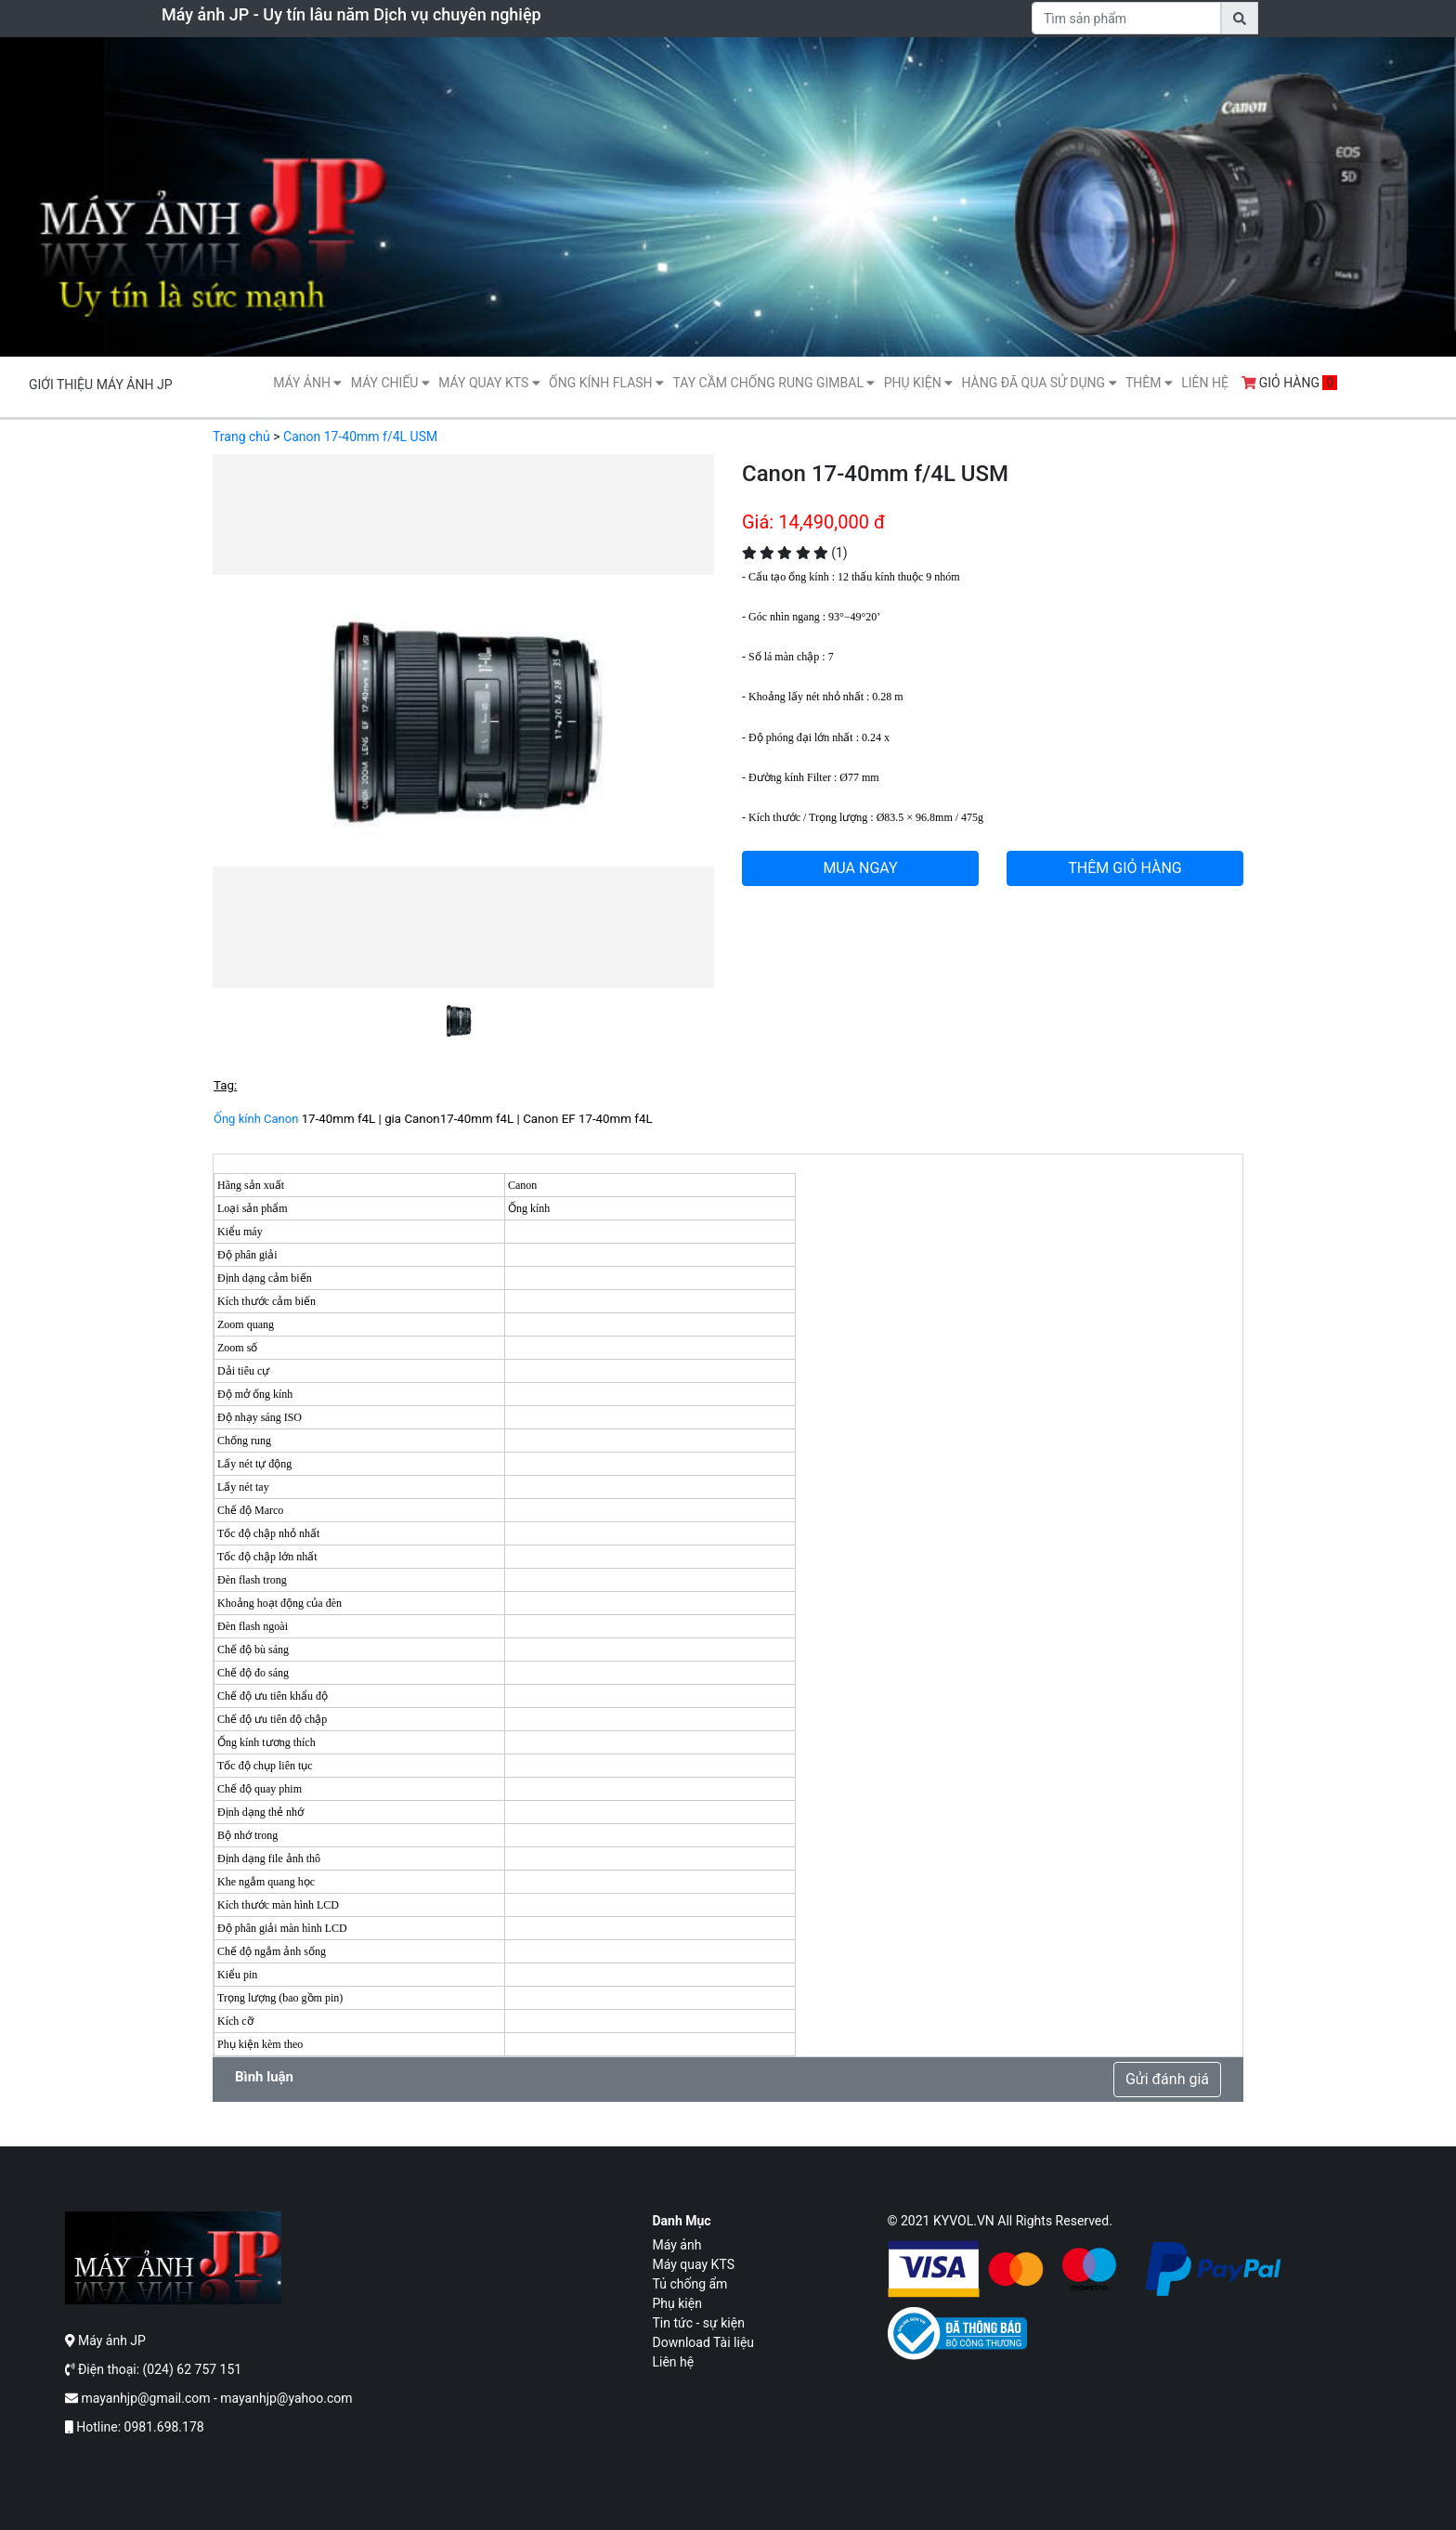  What do you see at coordinates (360, 436) in the screenshot?
I see `Canon 17-40mm f/4L USM` at bounding box center [360, 436].